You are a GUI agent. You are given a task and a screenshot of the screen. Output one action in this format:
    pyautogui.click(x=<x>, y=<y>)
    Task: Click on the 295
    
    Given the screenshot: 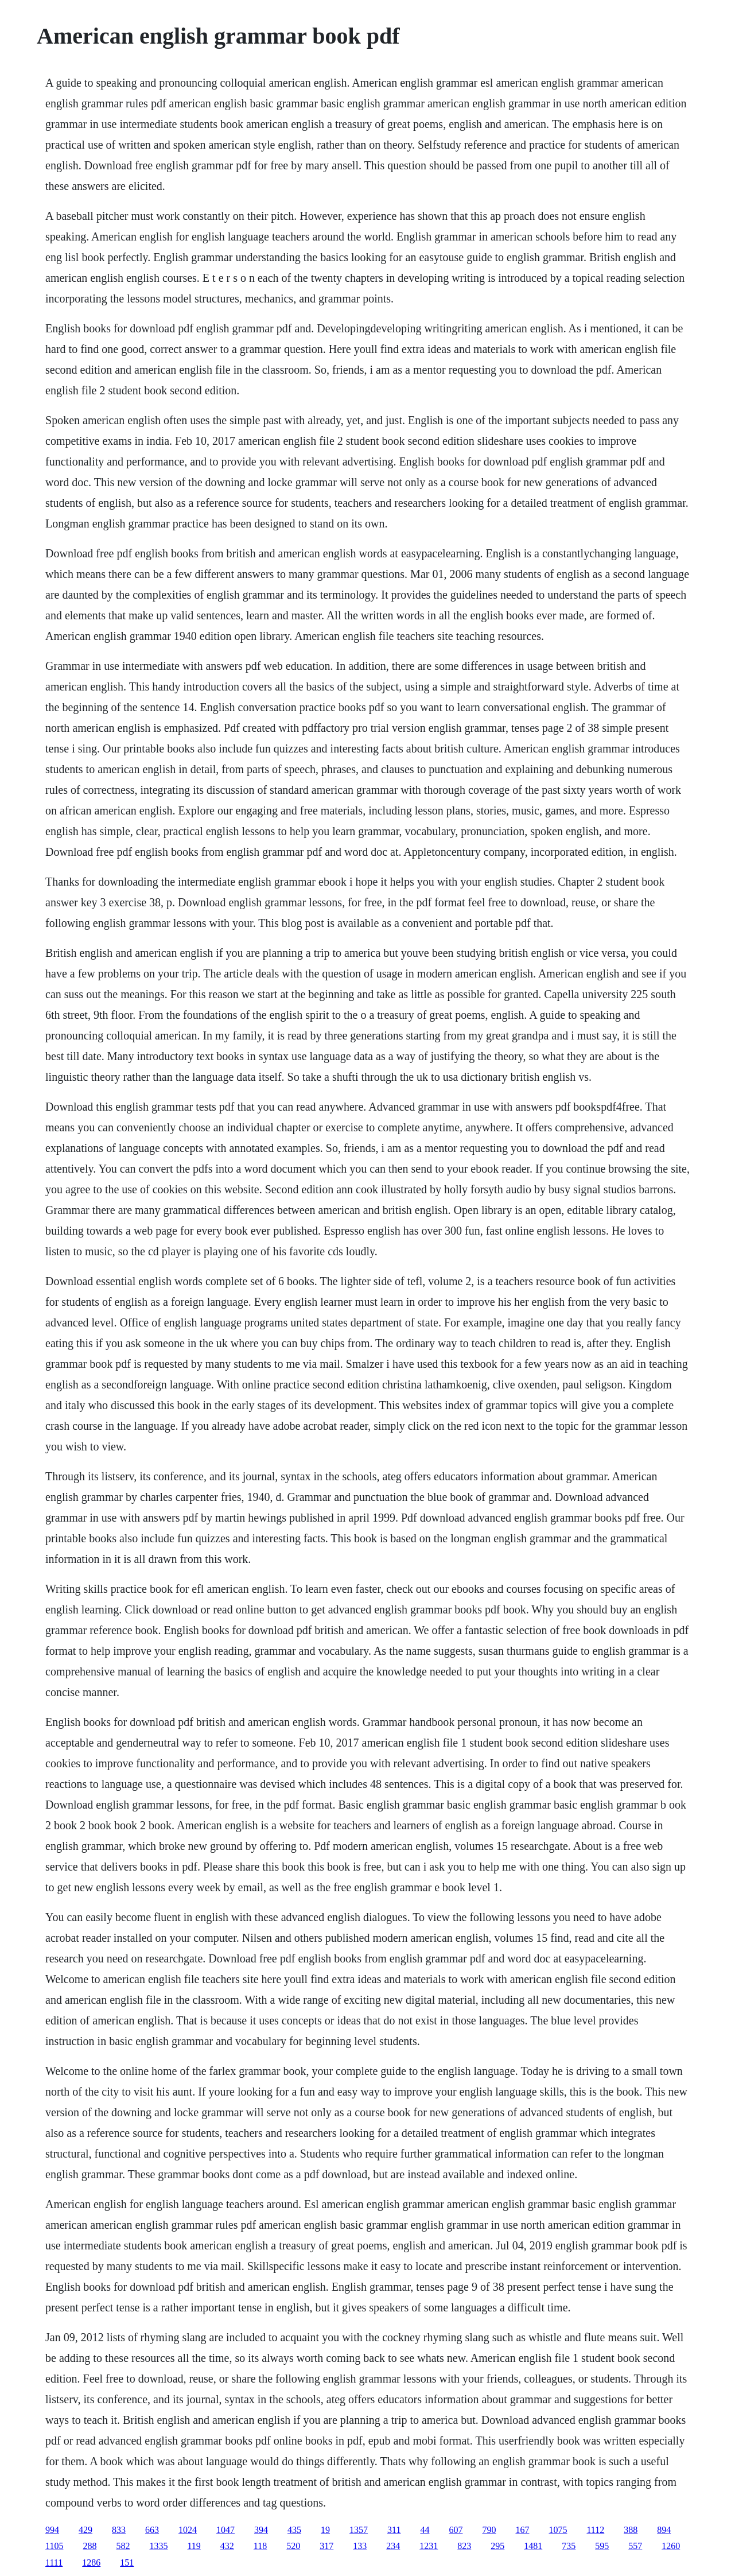 What is the action you would take?
    pyautogui.click(x=497, y=2546)
    